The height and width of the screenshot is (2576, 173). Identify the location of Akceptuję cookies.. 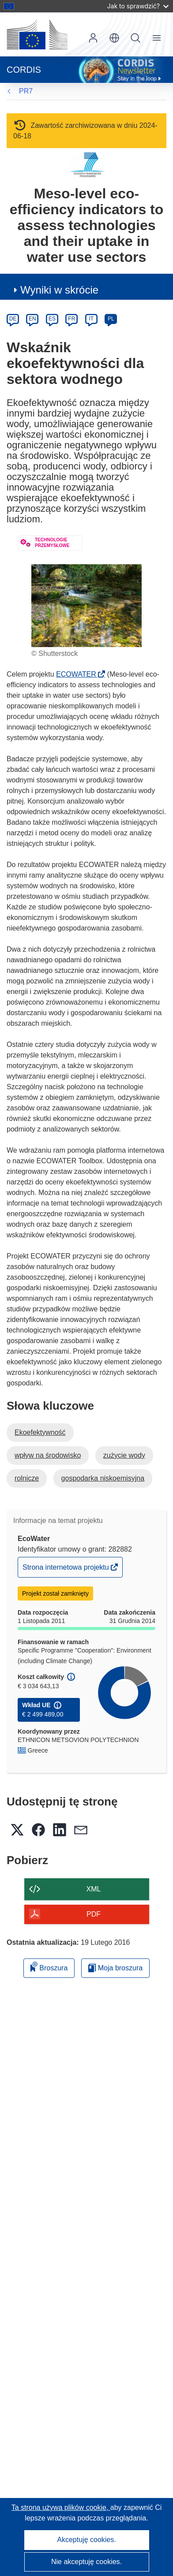
(86, 2539).